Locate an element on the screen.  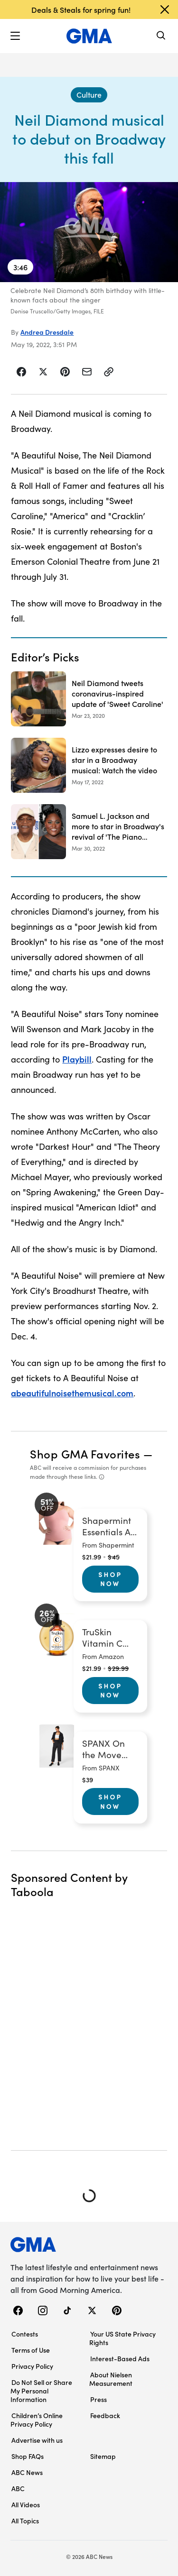
Children’s Online Privacy Policy is located at coordinates (36, 2420).